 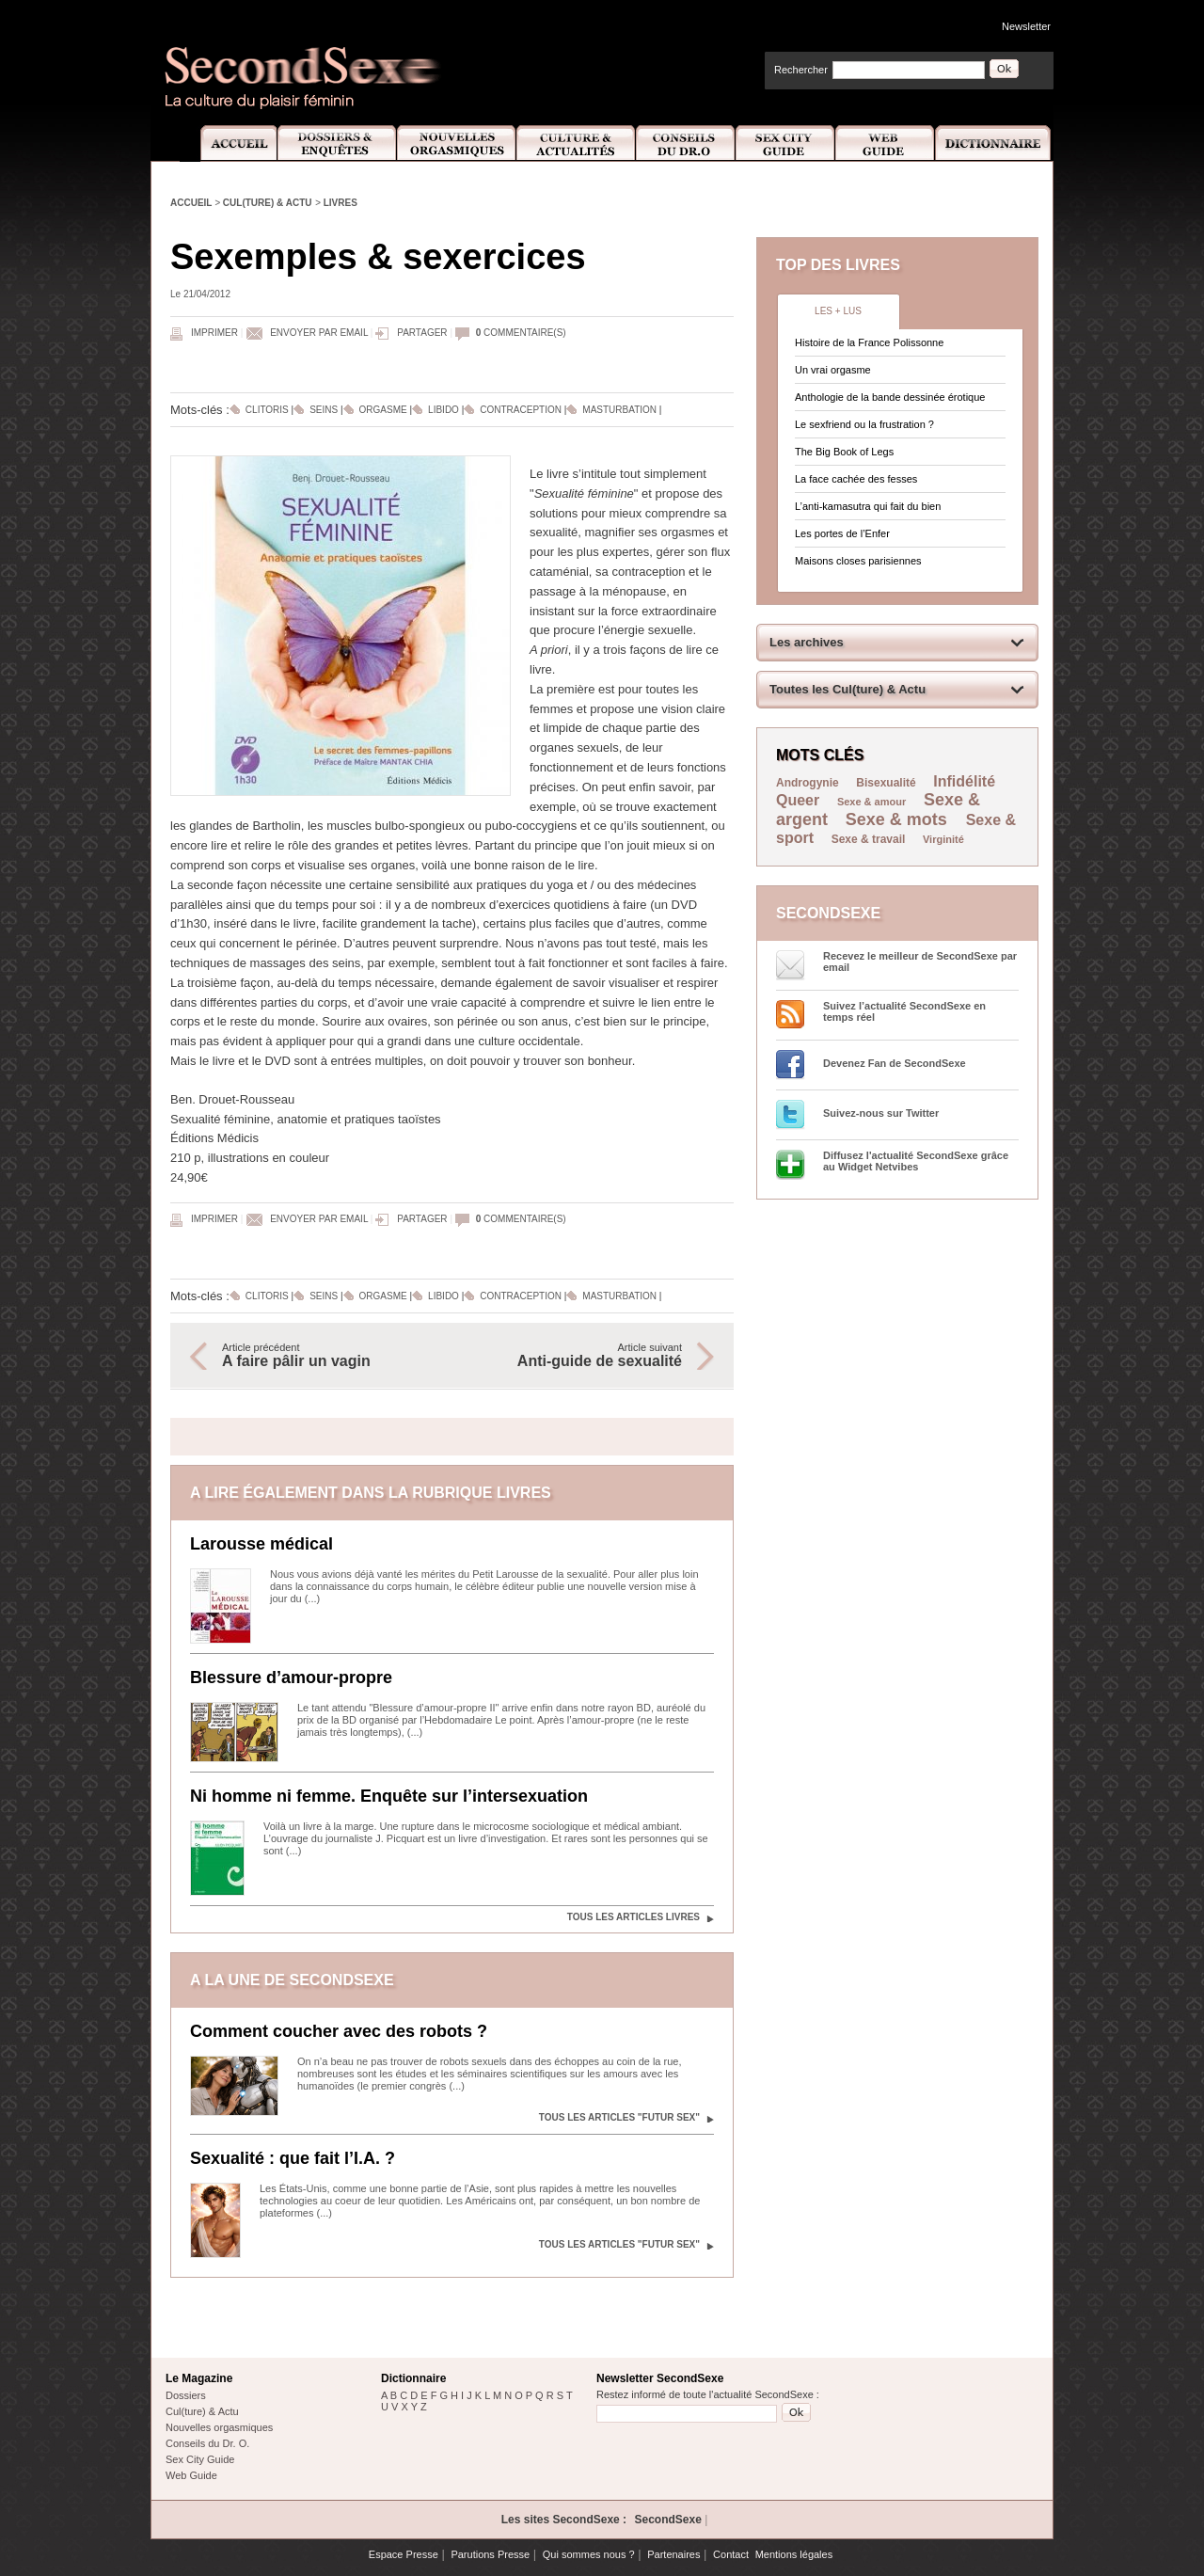 What do you see at coordinates (327, 1356) in the screenshot?
I see `Article précédent` at bounding box center [327, 1356].